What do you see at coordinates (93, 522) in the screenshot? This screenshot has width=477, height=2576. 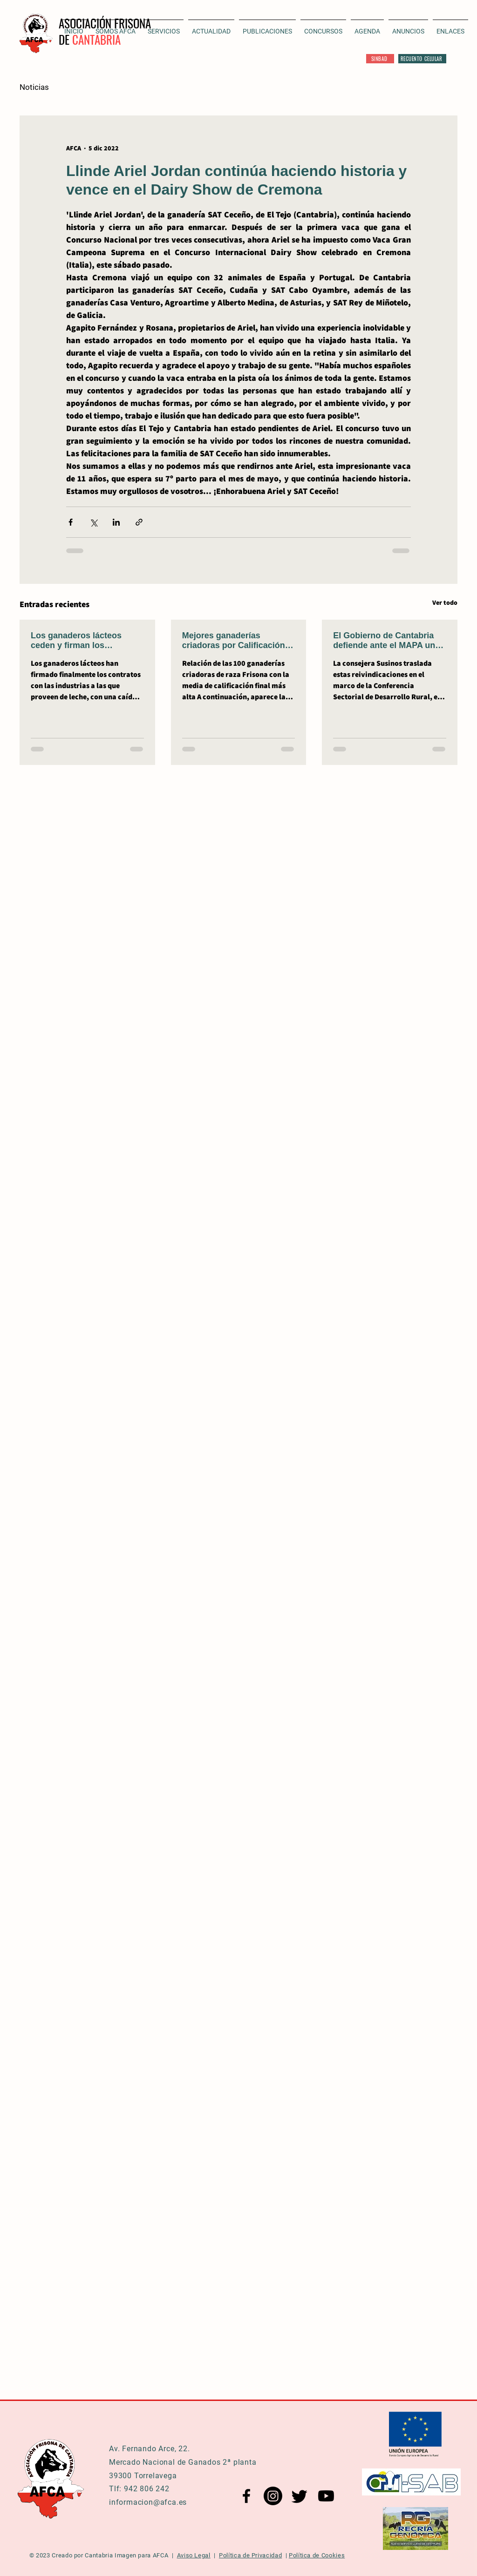 I see `[Compartir a través de X (Twitter)]` at bounding box center [93, 522].